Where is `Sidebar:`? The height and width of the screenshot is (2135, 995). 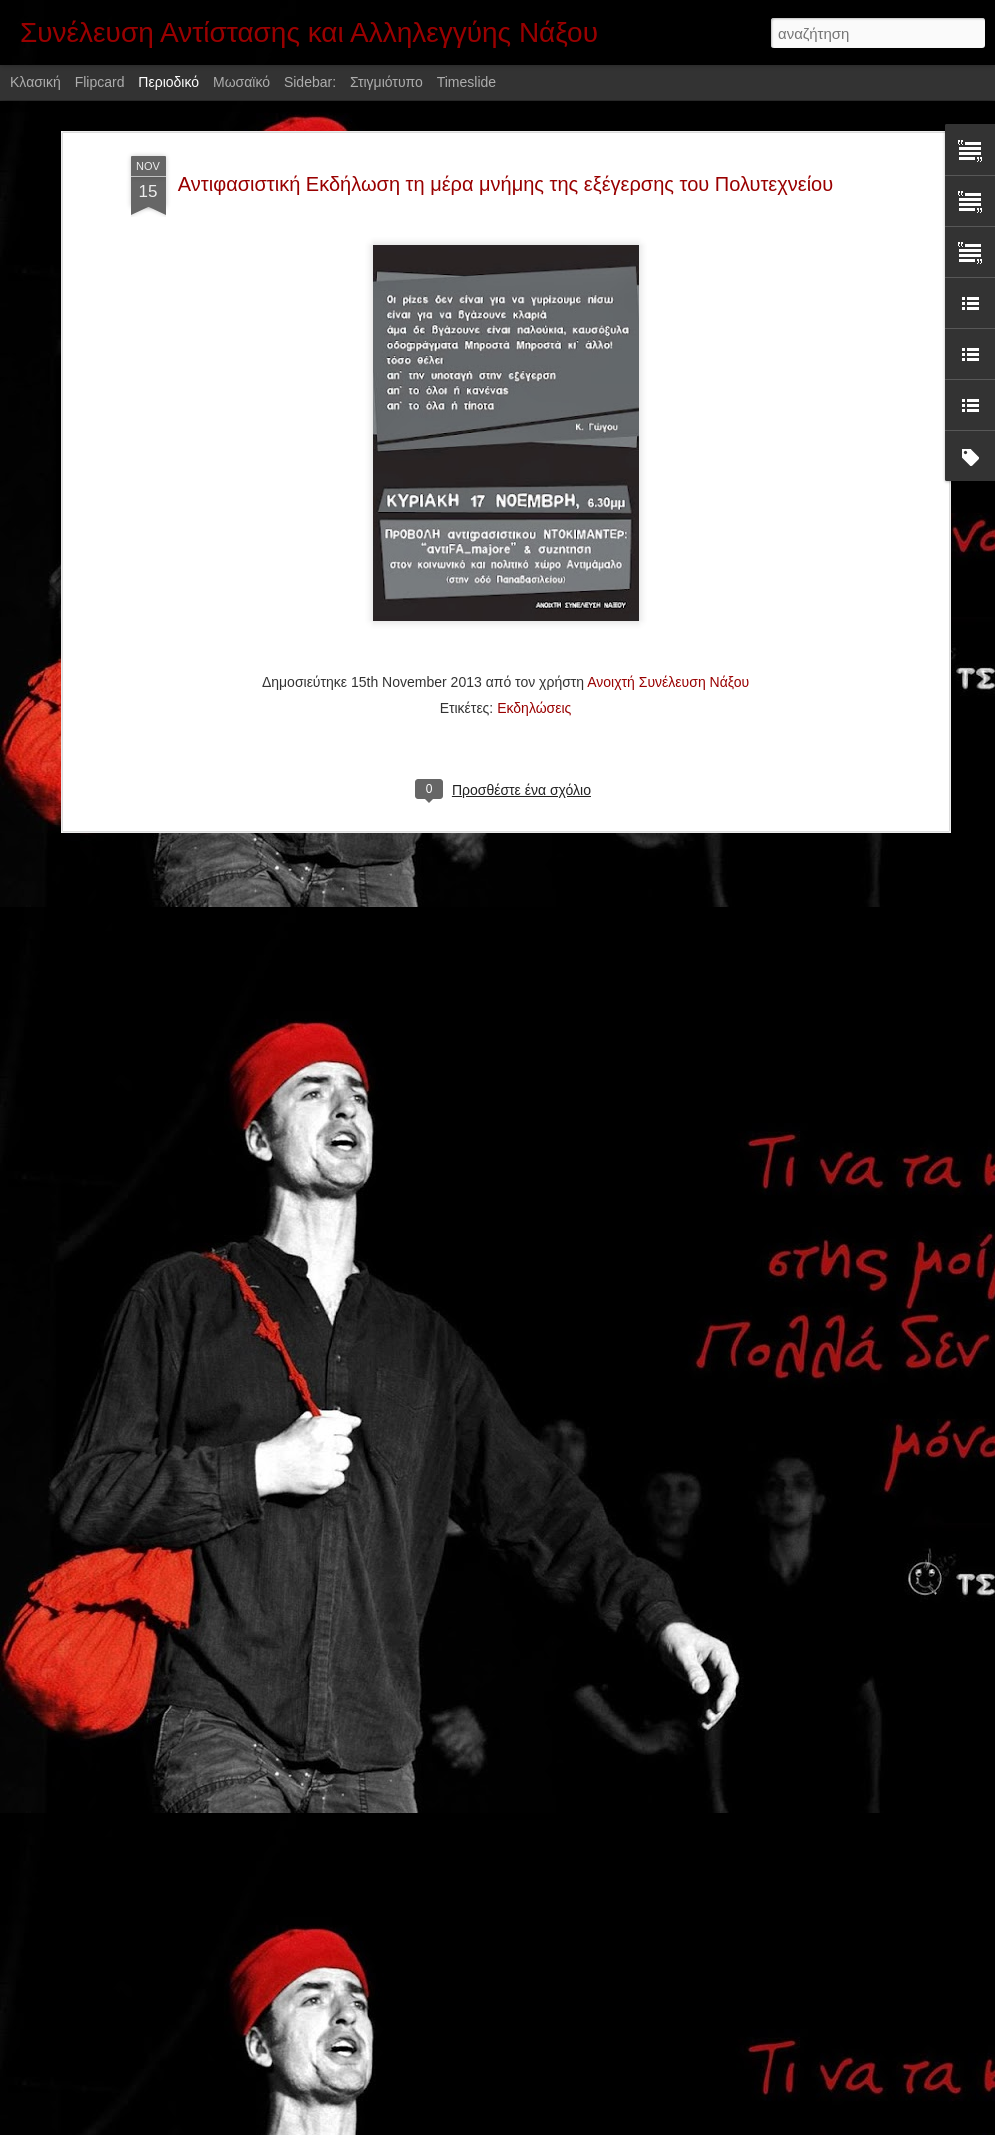 Sidebar: is located at coordinates (310, 82).